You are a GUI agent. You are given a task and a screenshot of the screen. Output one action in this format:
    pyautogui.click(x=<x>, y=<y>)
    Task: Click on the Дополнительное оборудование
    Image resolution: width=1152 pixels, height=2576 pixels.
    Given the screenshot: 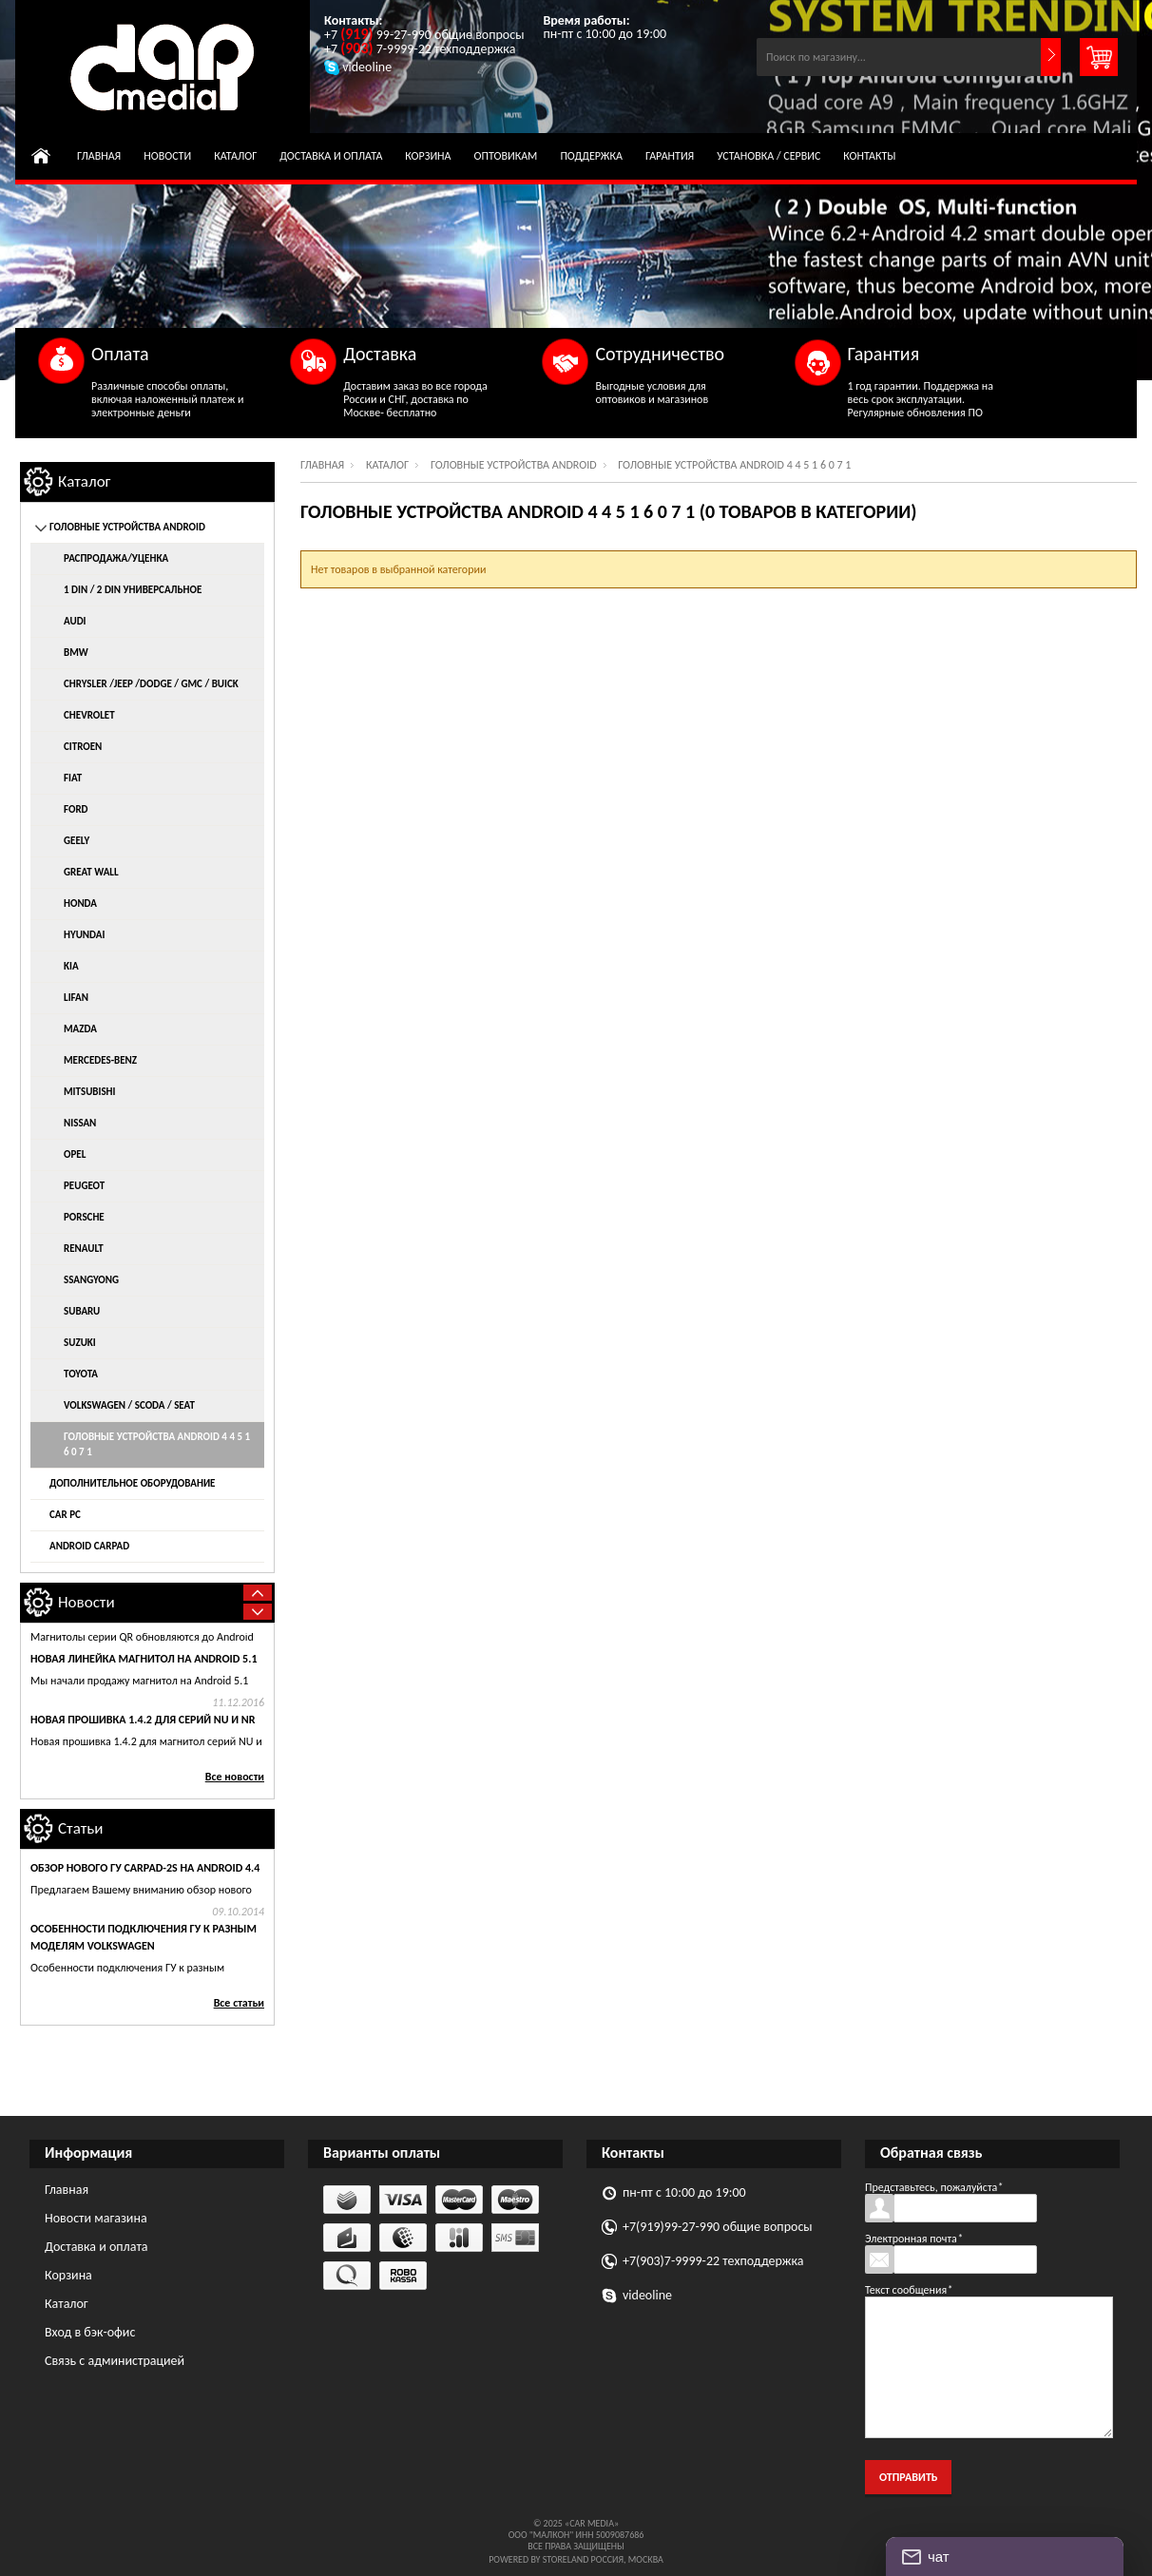 What is the action you would take?
    pyautogui.click(x=132, y=1483)
    